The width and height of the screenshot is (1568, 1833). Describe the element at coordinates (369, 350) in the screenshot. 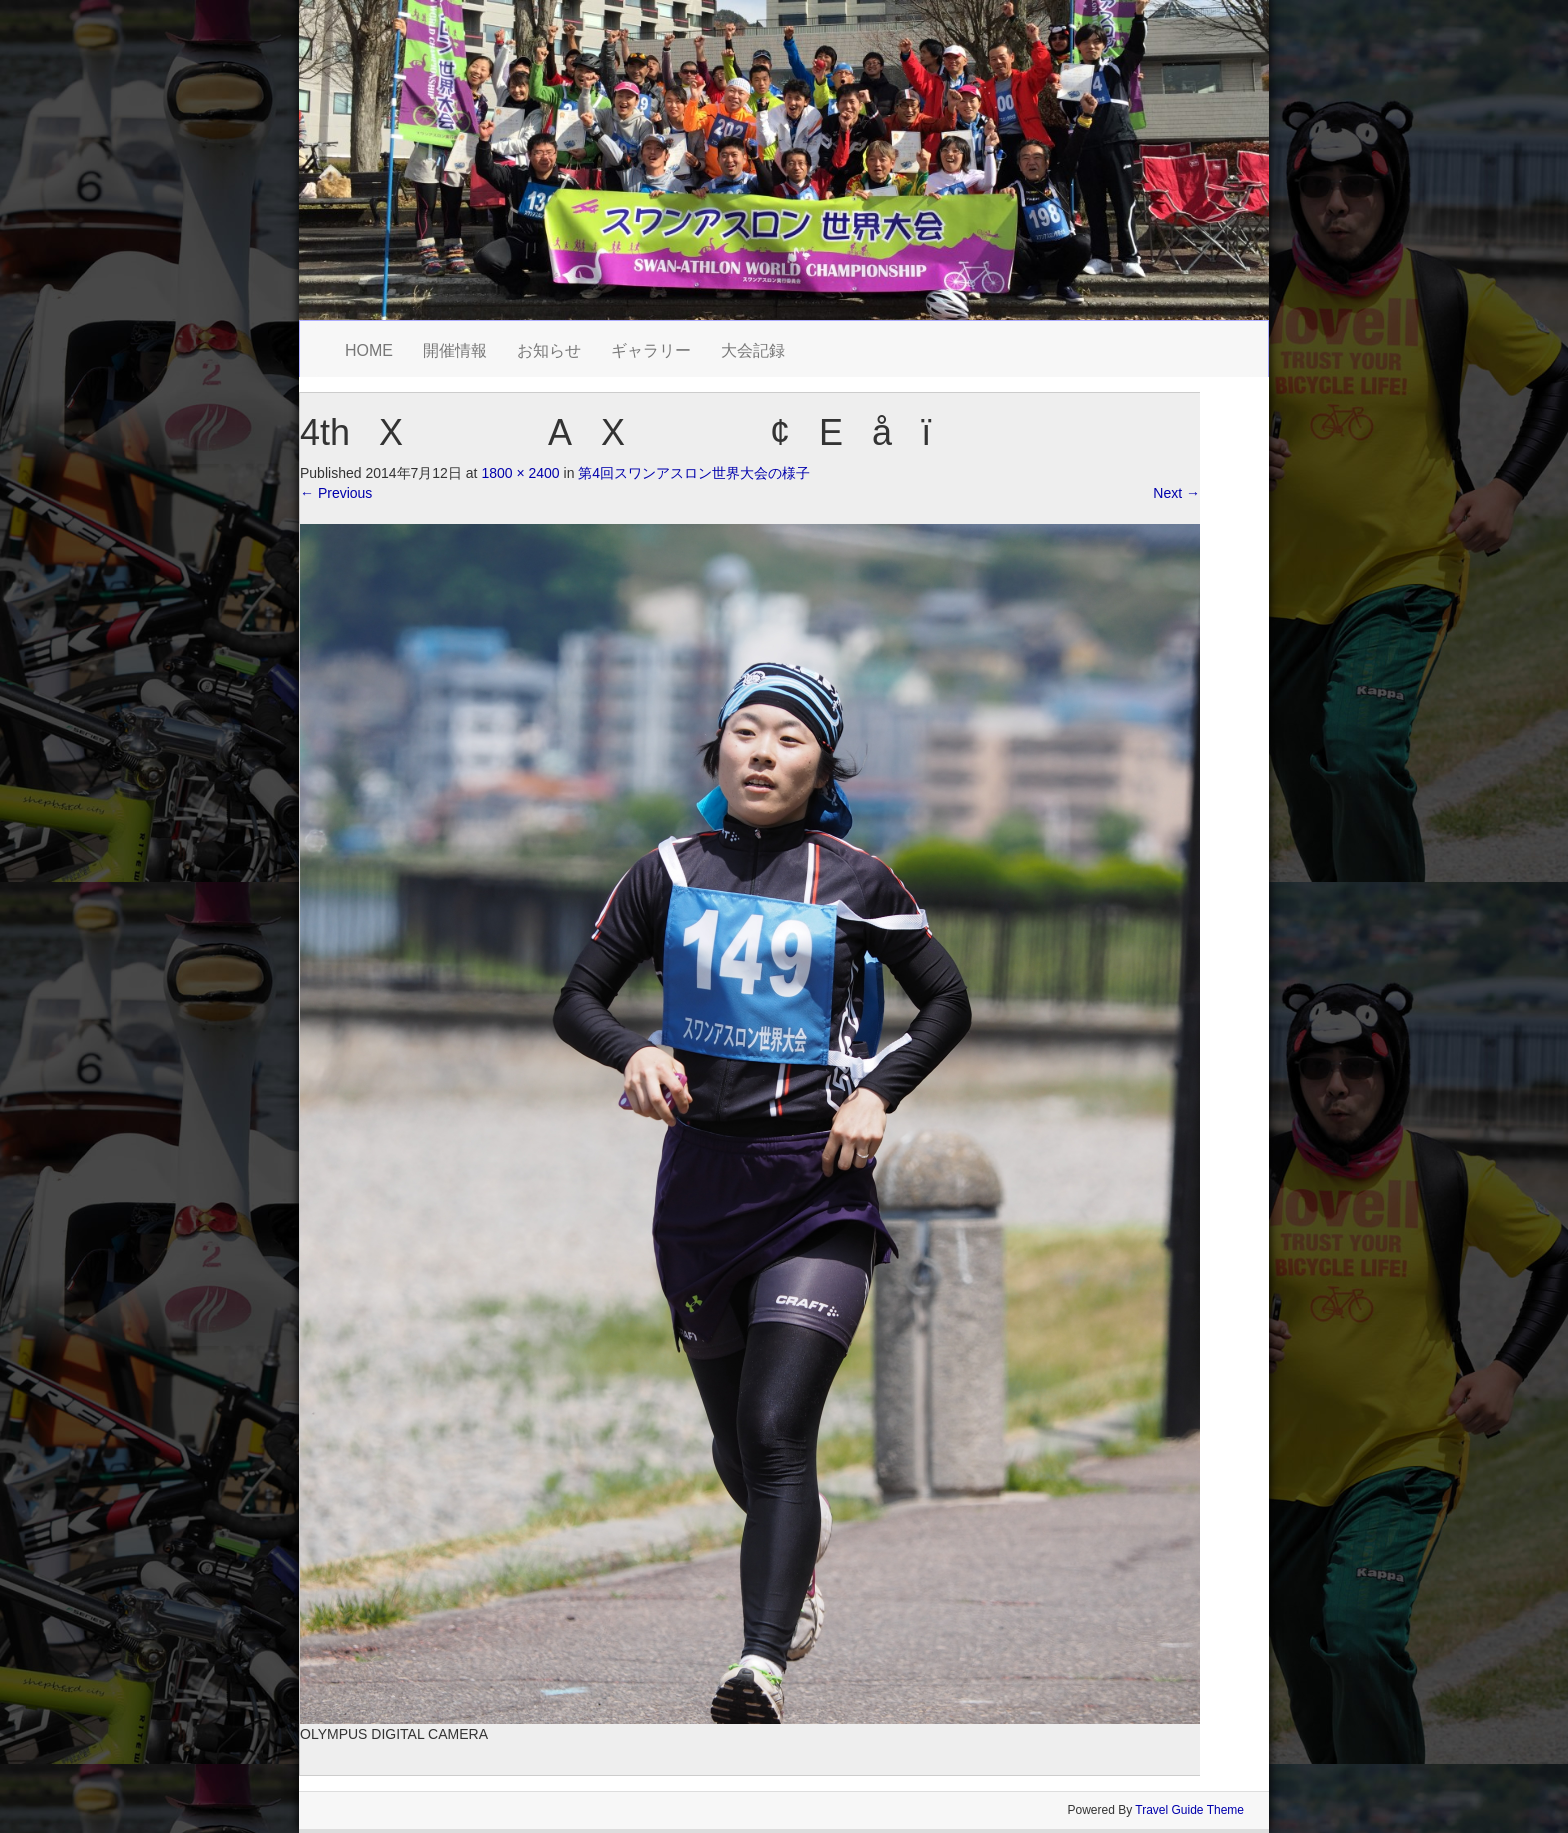

I see `HOME` at that location.